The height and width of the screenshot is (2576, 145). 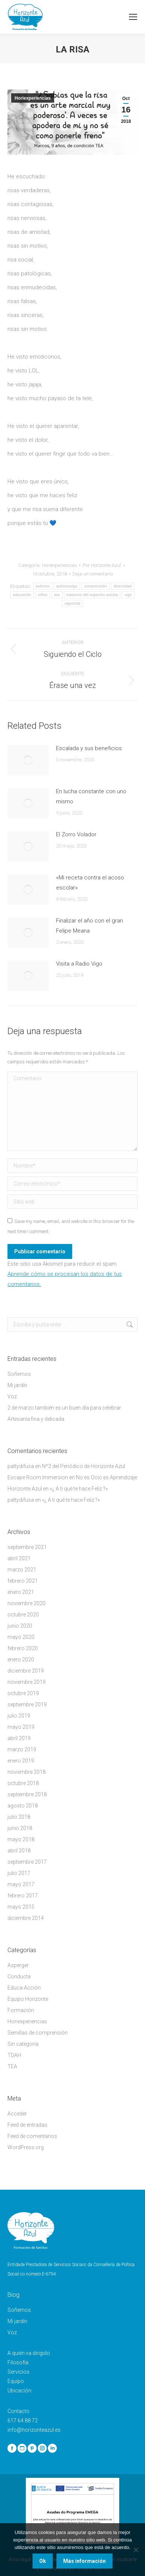 What do you see at coordinates (18, 1965) in the screenshot?
I see `Asperger` at bounding box center [18, 1965].